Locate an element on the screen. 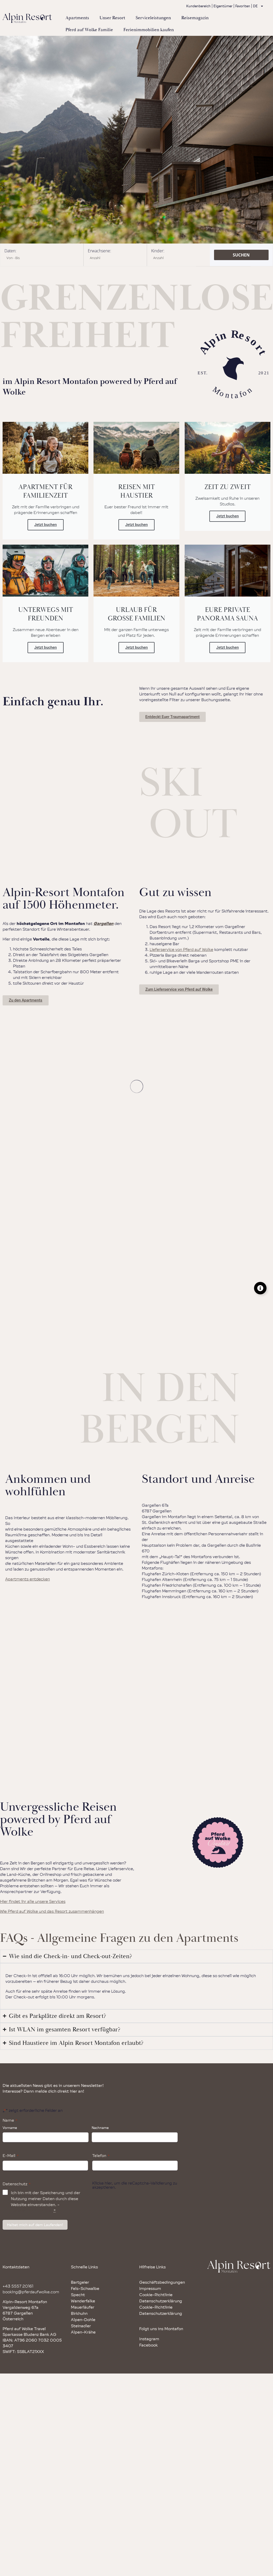 The height and width of the screenshot is (2576, 273). Birkhuhn is located at coordinates (79, 2313).